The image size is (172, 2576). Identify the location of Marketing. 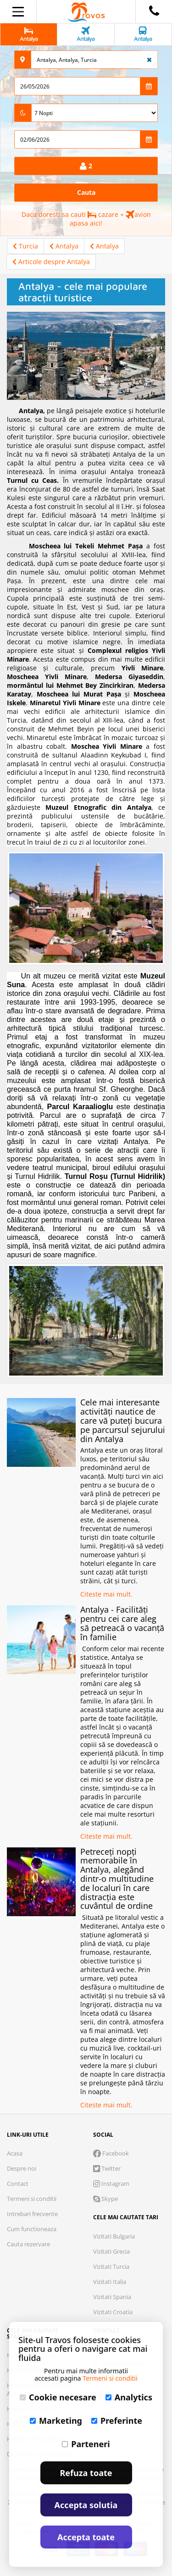
(56, 2420).